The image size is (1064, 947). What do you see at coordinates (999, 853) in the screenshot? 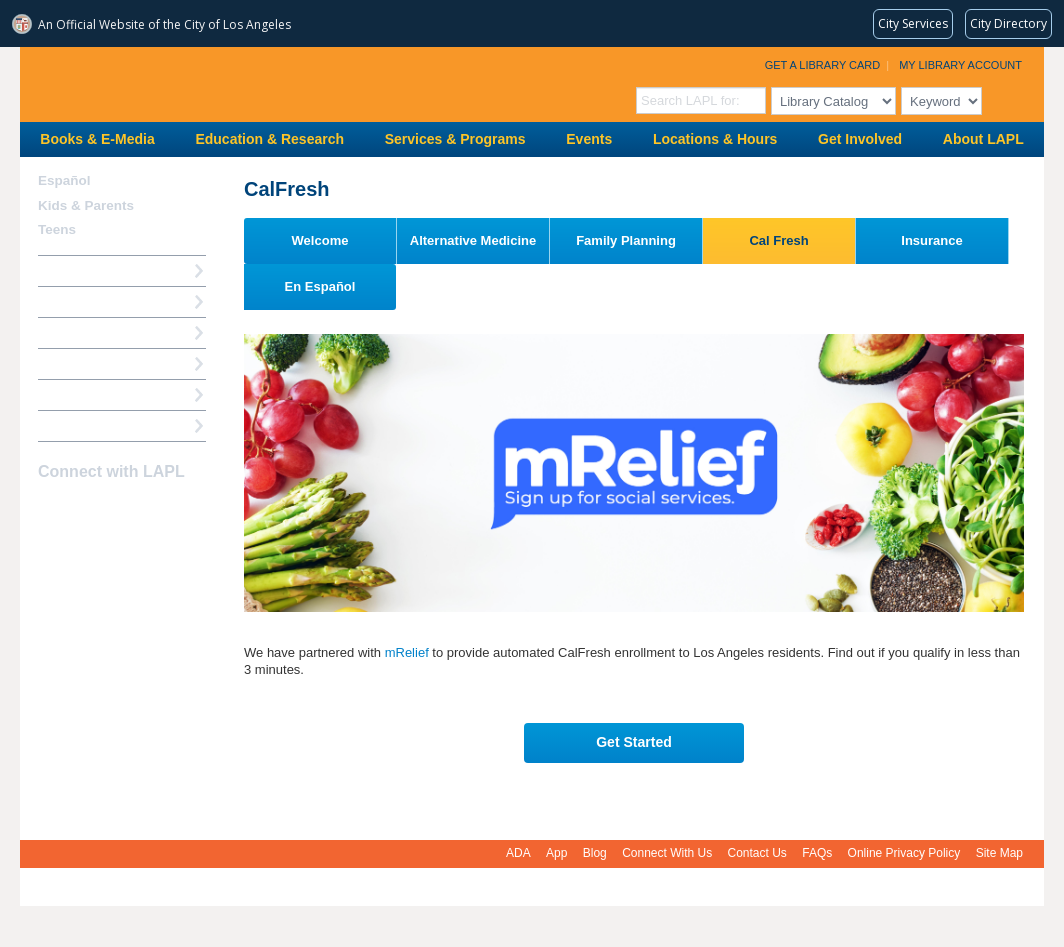
I see `Site Map` at bounding box center [999, 853].